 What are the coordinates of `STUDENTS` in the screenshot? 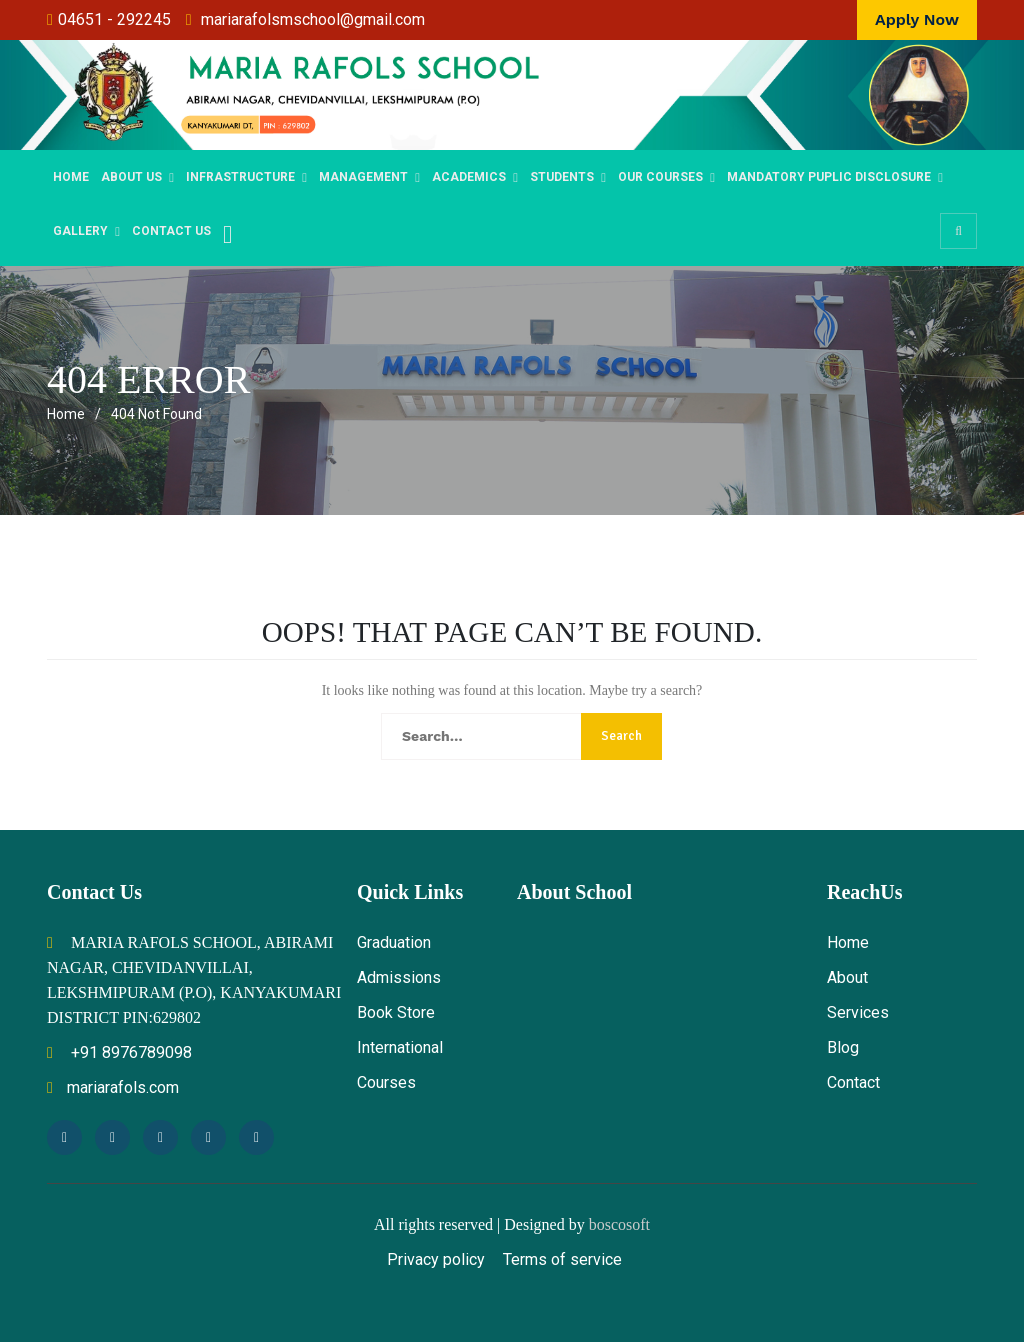 It's located at (562, 177).